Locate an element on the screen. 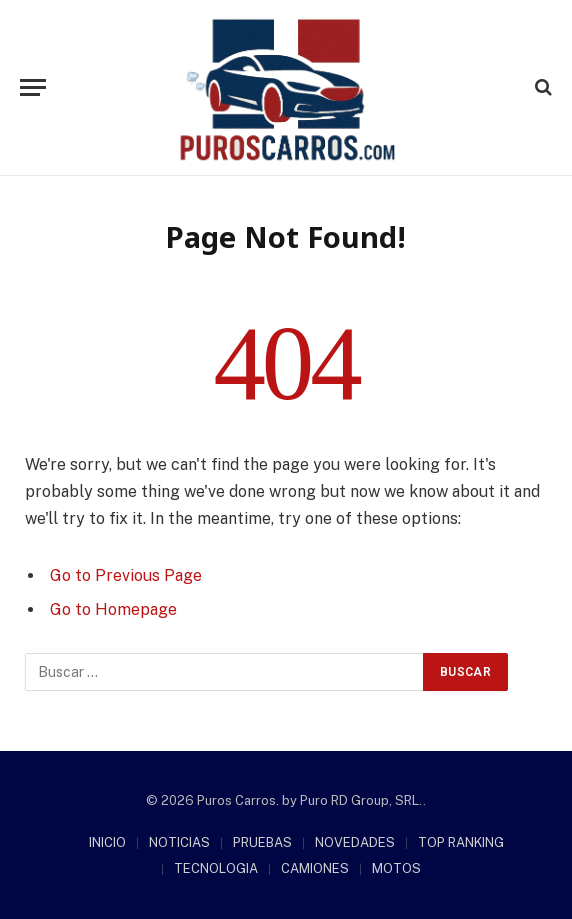  INICIO is located at coordinates (107, 842).